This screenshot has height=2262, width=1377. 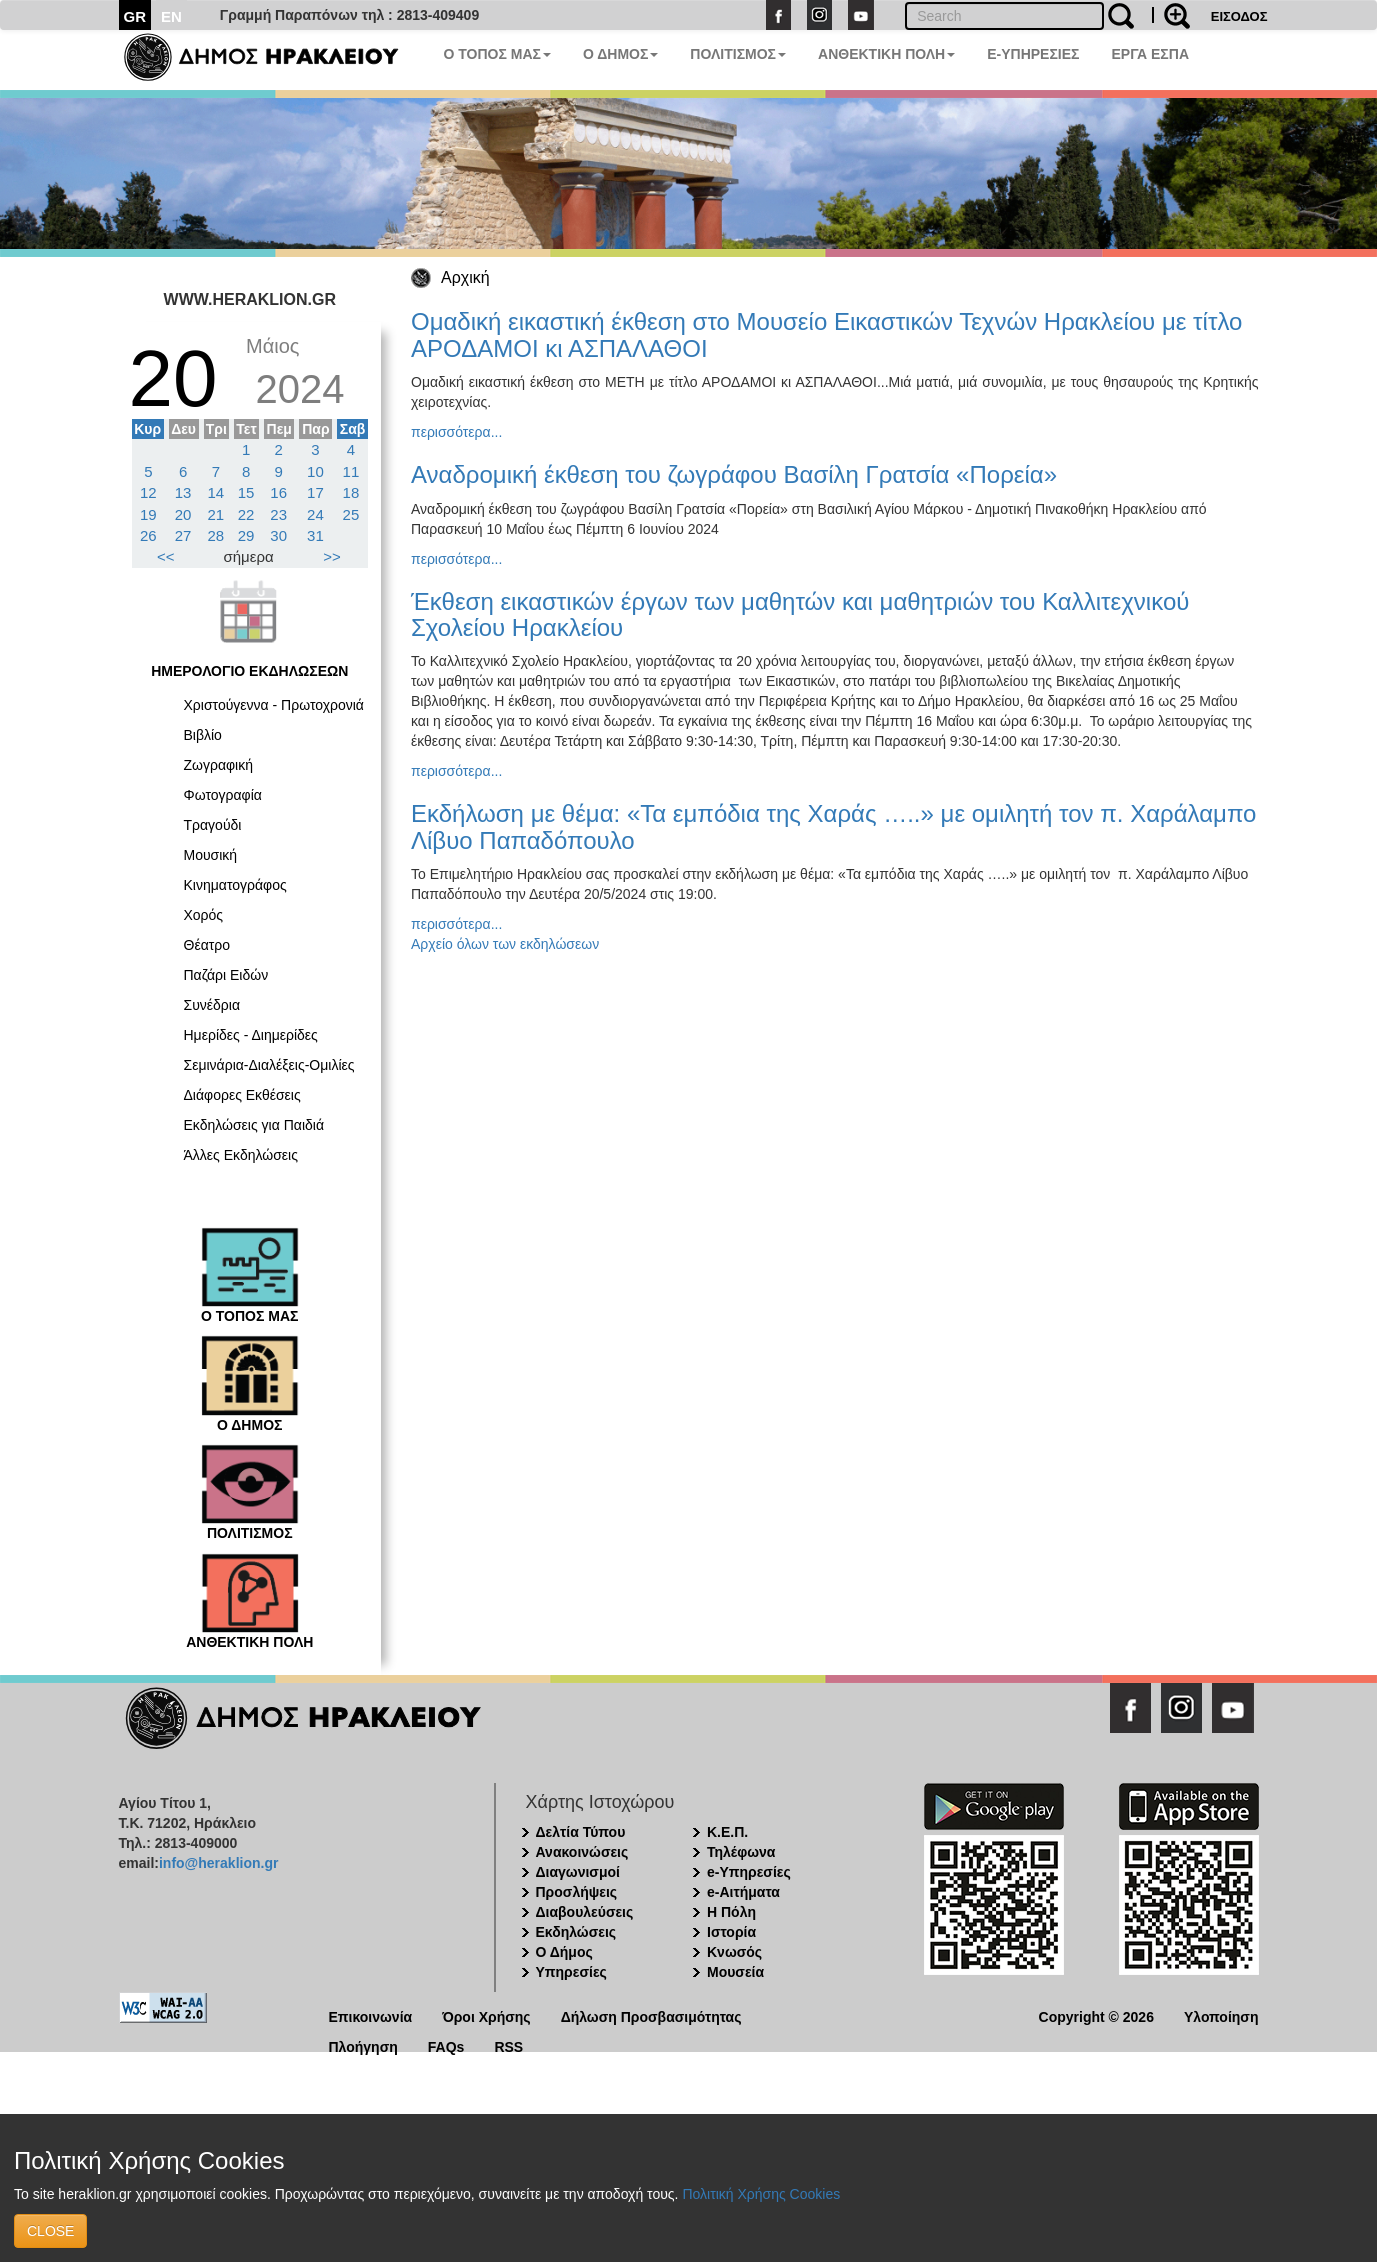 I want to click on 16, so click(x=278, y=492).